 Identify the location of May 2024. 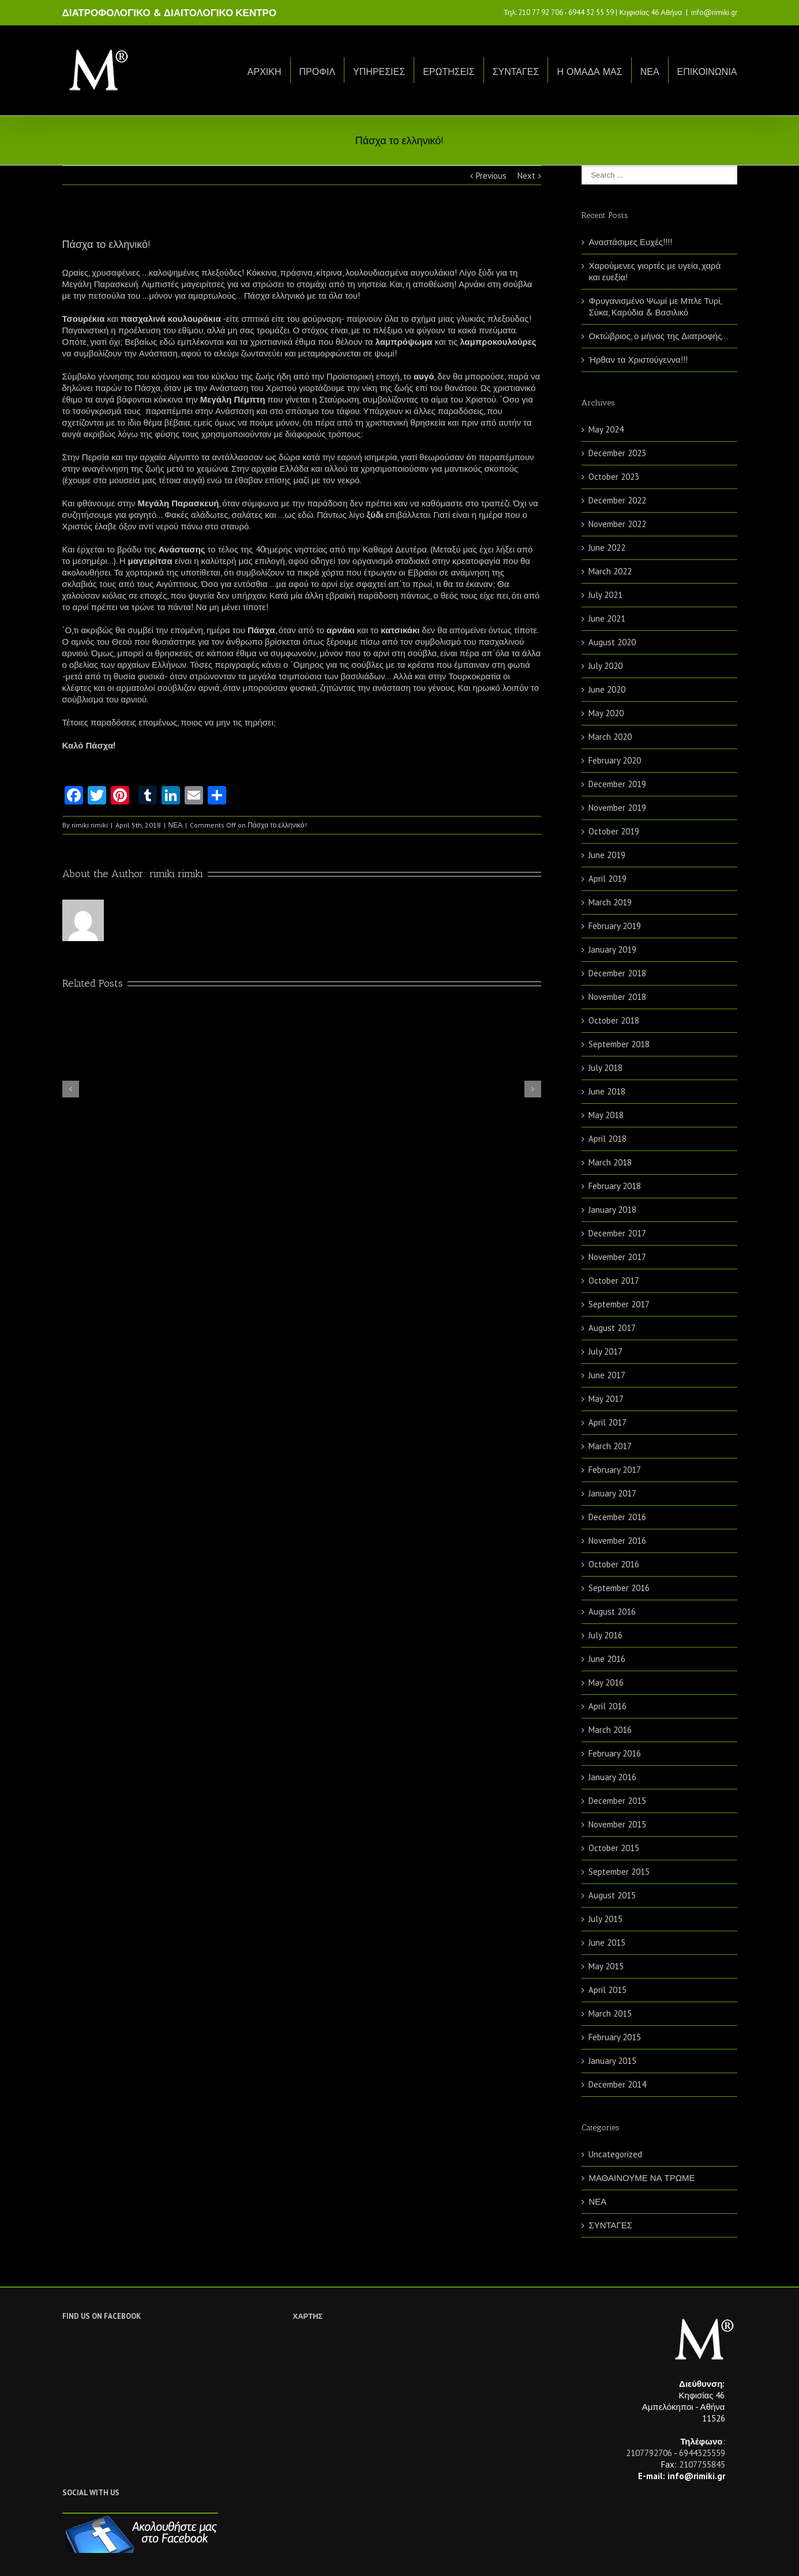
(606, 429).